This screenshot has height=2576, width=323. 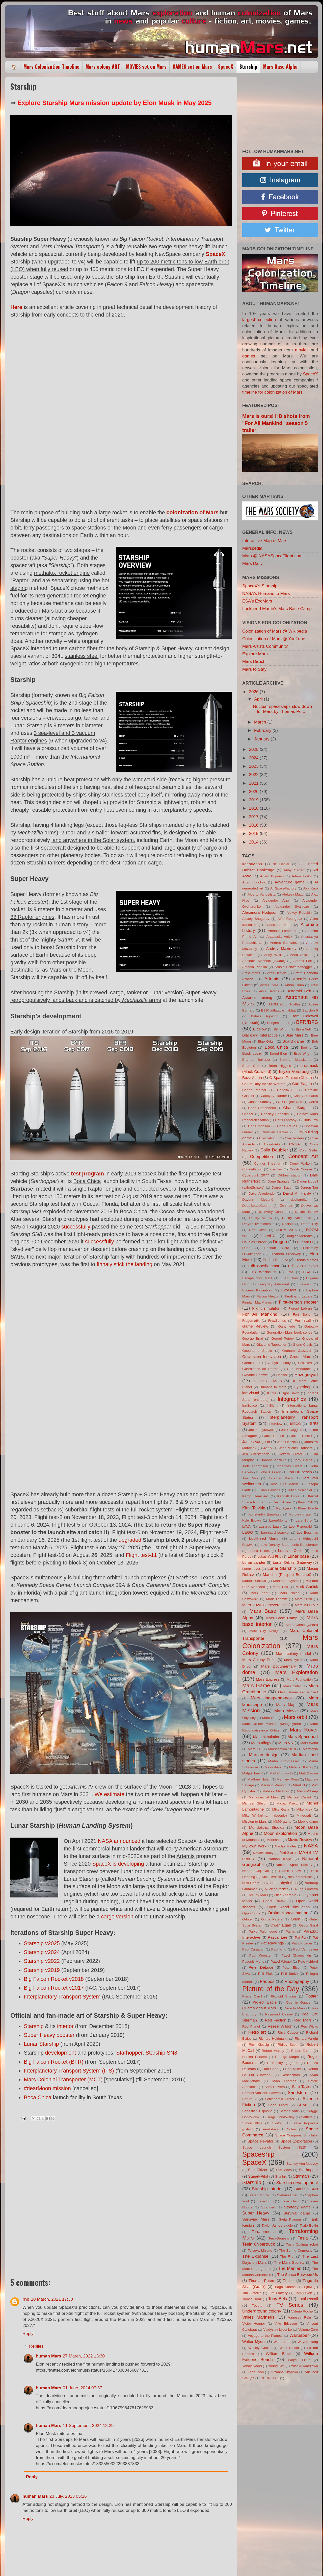 I want to click on Arthur Gurin, so click(x=294, y=985).